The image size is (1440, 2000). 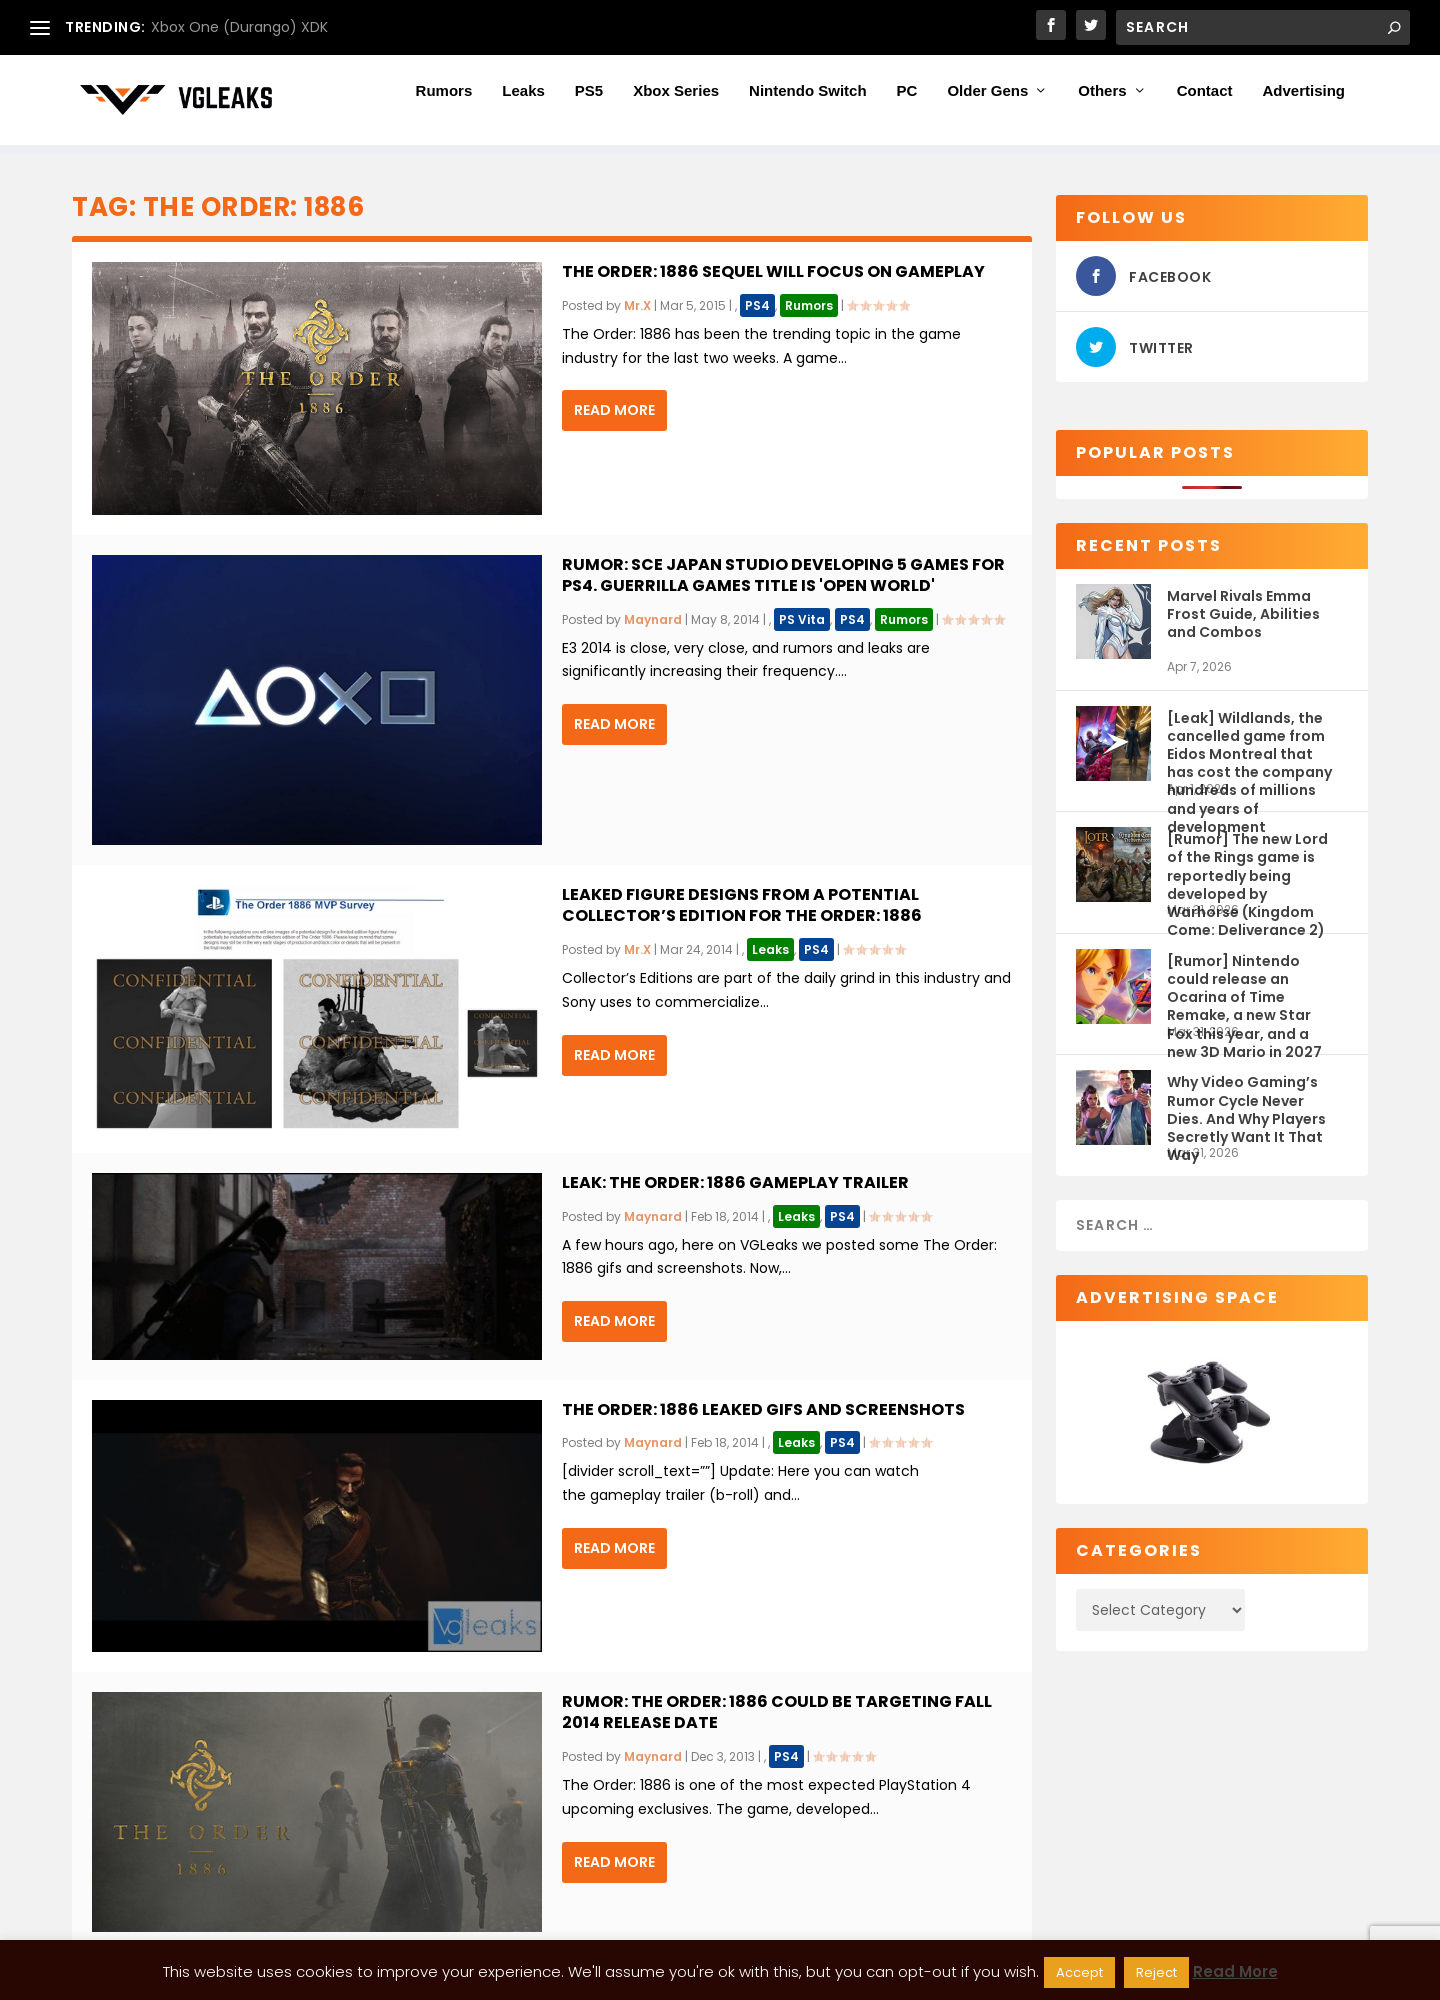 I want to click on PS5, so click(x=589, y=101).